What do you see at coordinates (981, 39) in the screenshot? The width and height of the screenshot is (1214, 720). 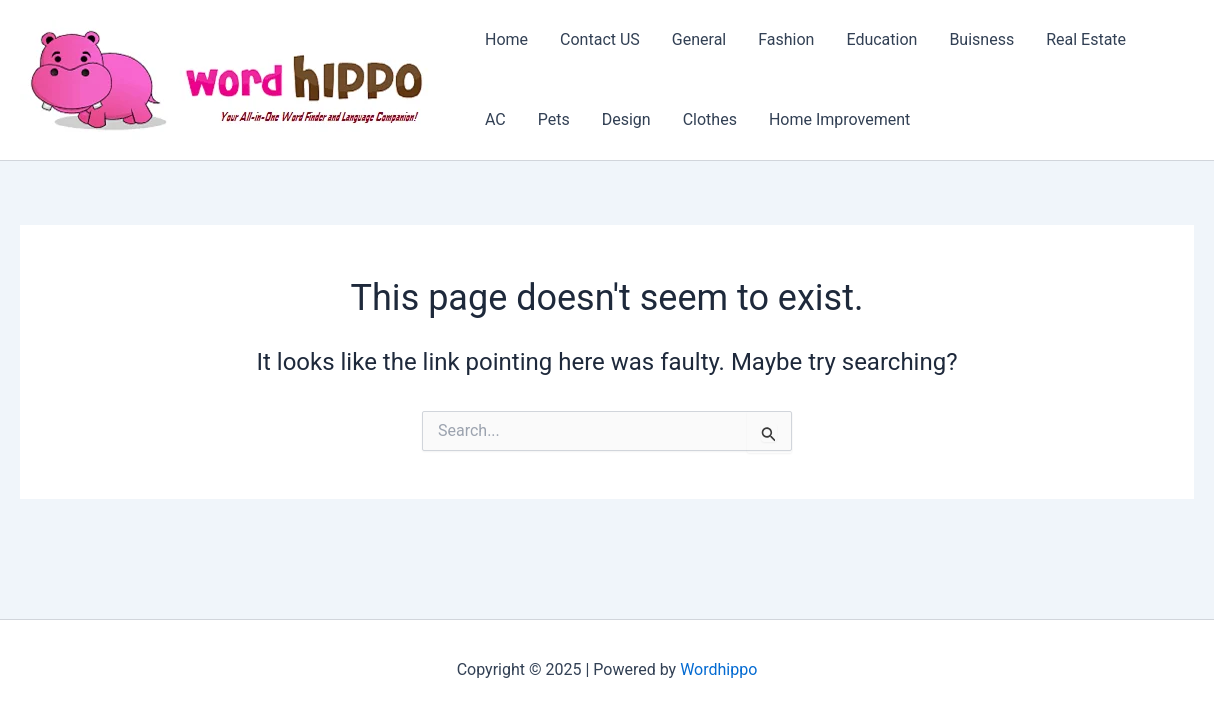 I see `Buisness` at bounding box center [981, 39].